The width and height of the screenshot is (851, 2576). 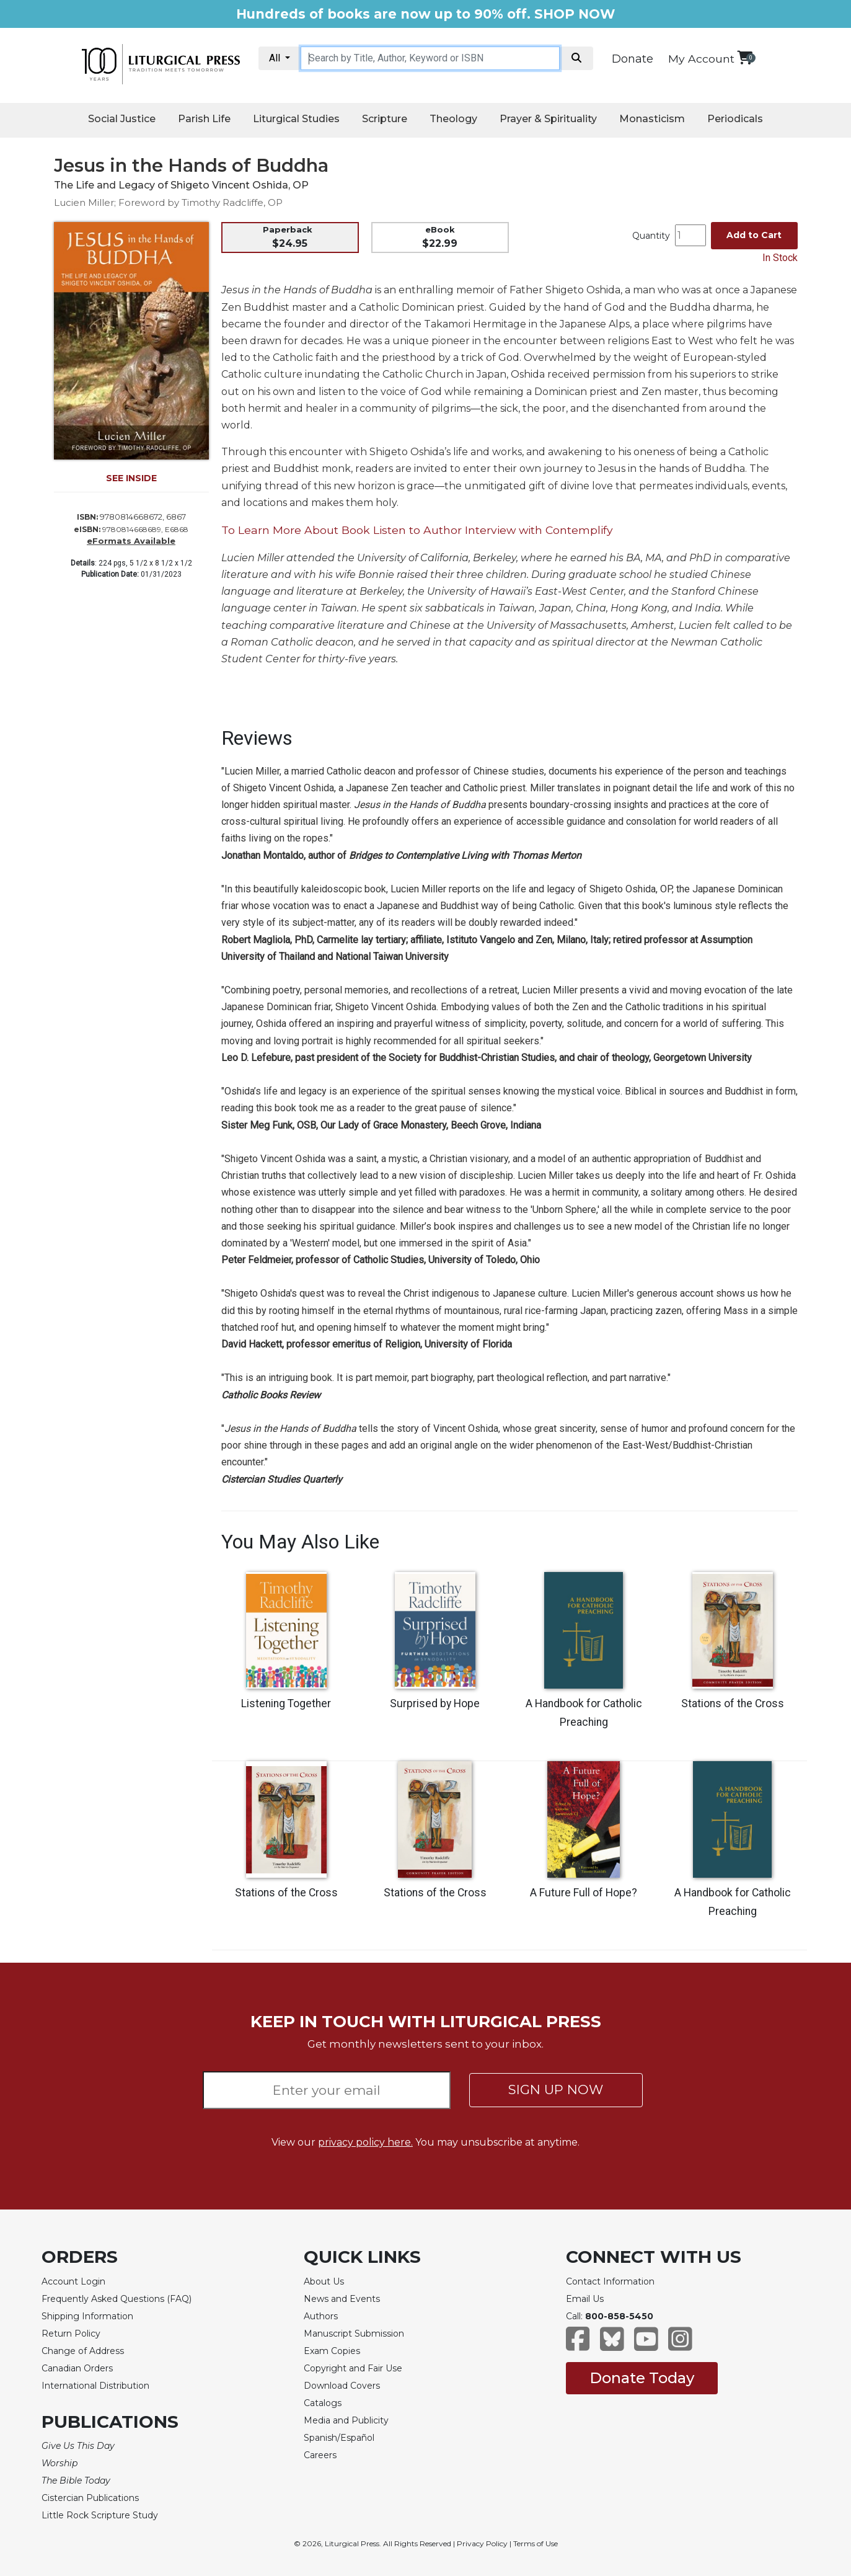 What do you see at coordinates (342, 2298) in the screenshot?
I see `News and Events` at bounding box center [342, 2298].